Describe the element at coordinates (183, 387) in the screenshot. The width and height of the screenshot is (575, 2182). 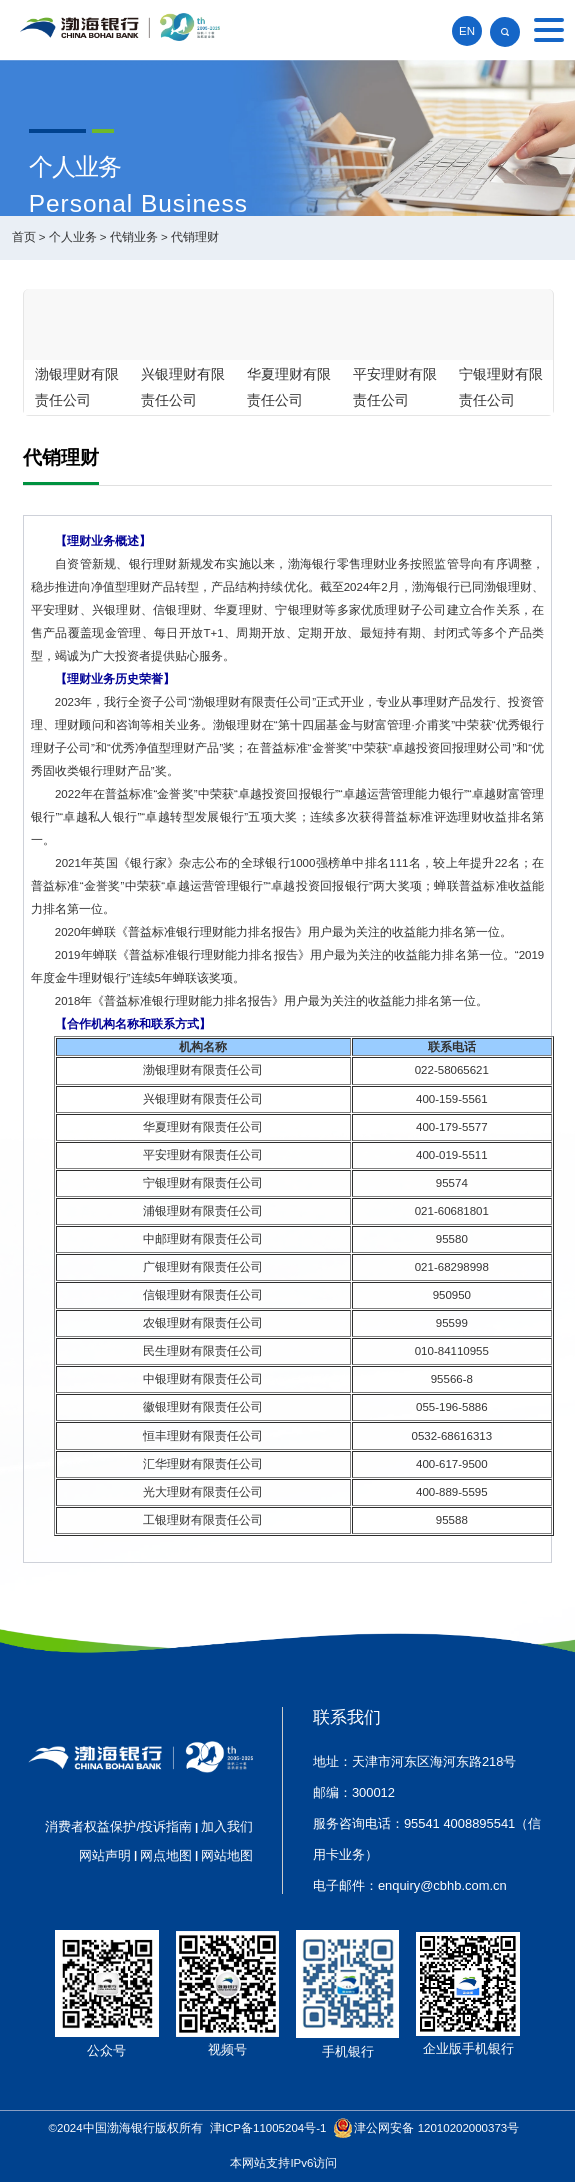
I see `兴银理财有限责任公司` at that location.